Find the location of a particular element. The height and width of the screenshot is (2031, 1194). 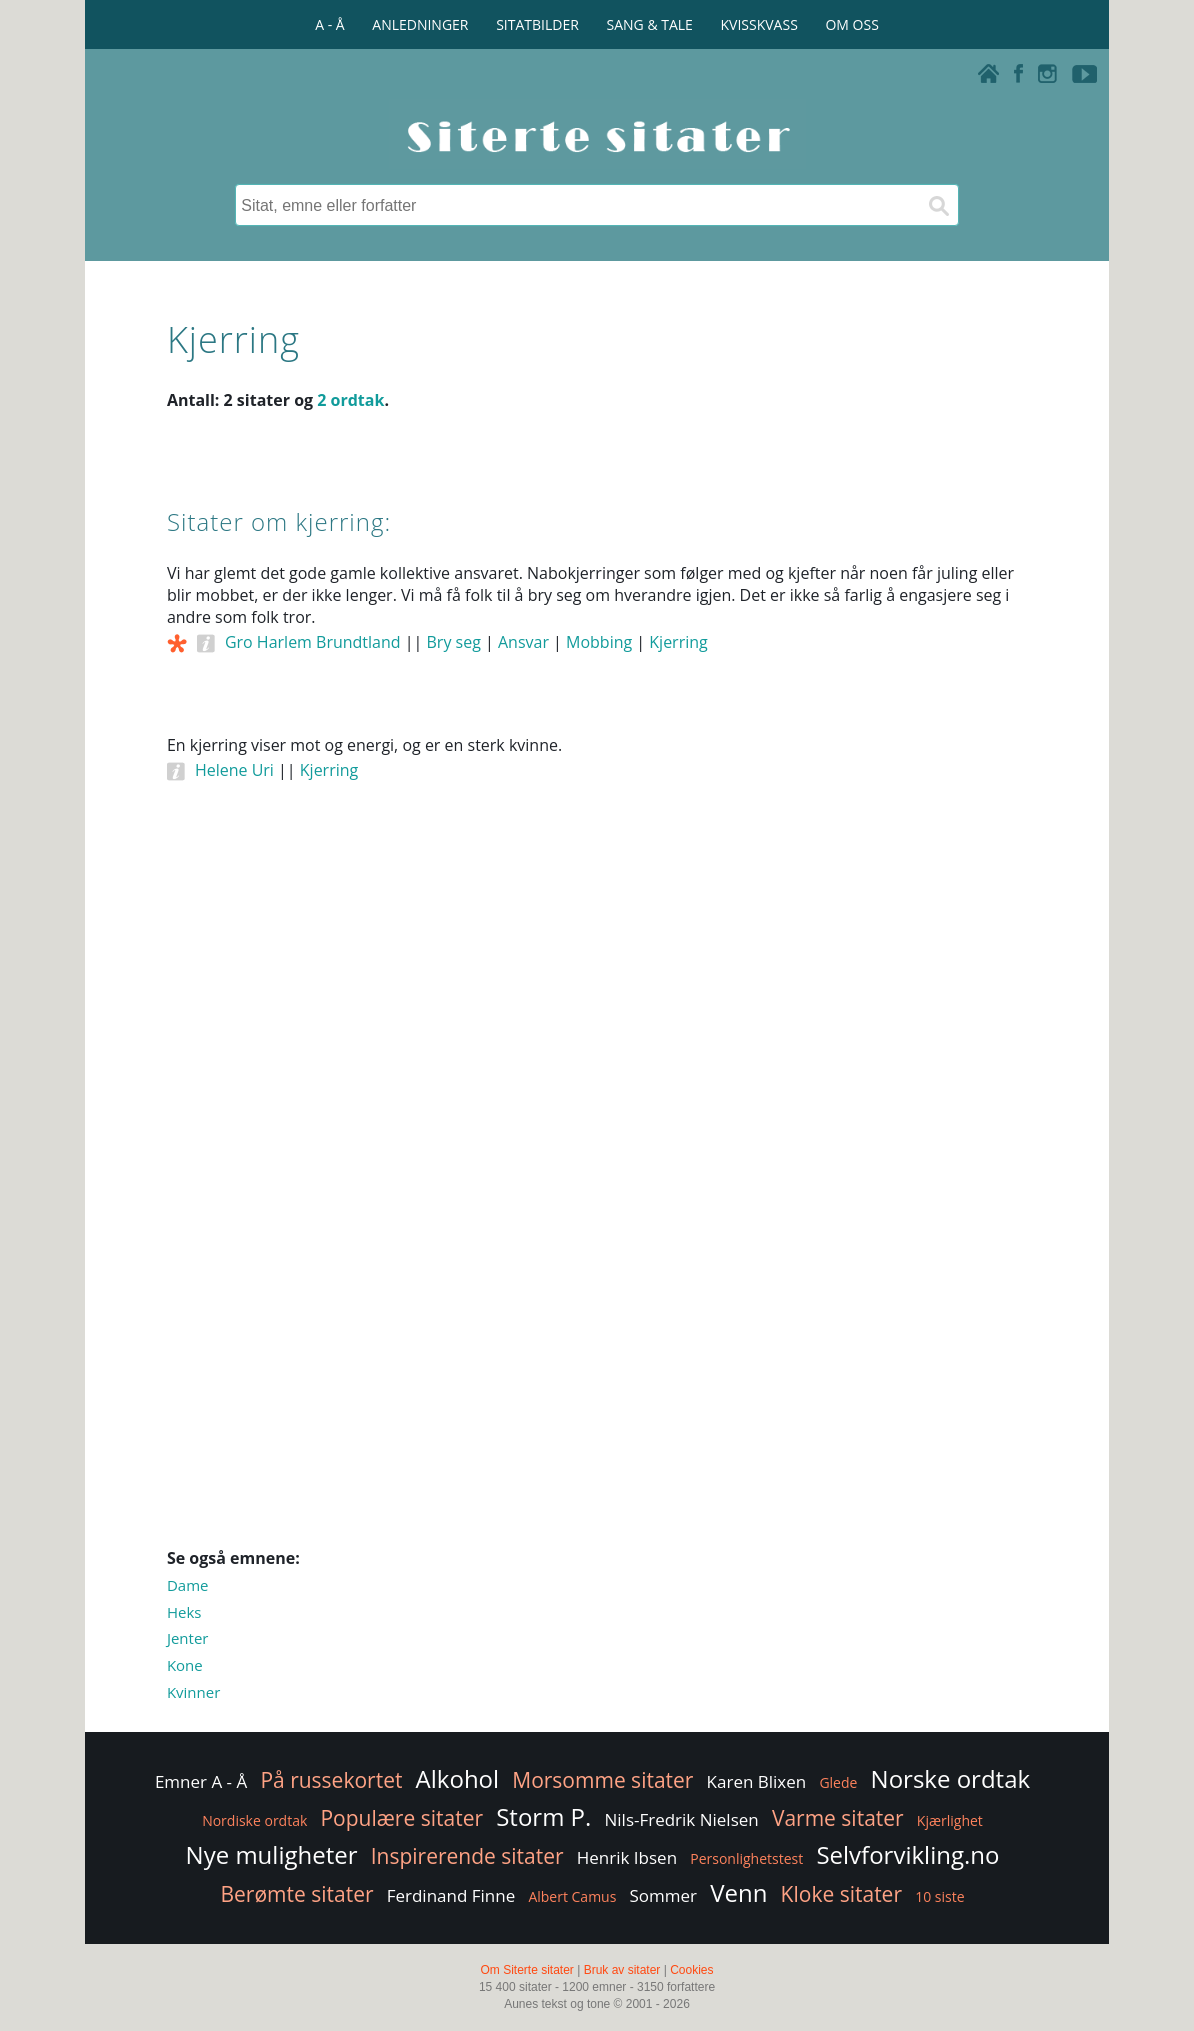

Ansvar is located at coordinates (523, 642).